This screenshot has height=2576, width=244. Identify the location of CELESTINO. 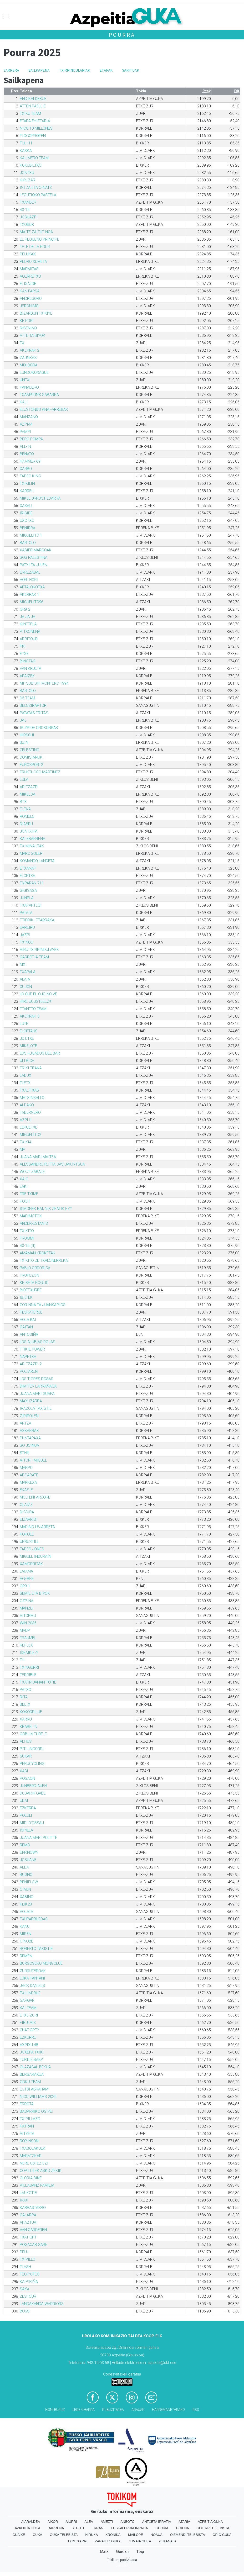
(29, 750).